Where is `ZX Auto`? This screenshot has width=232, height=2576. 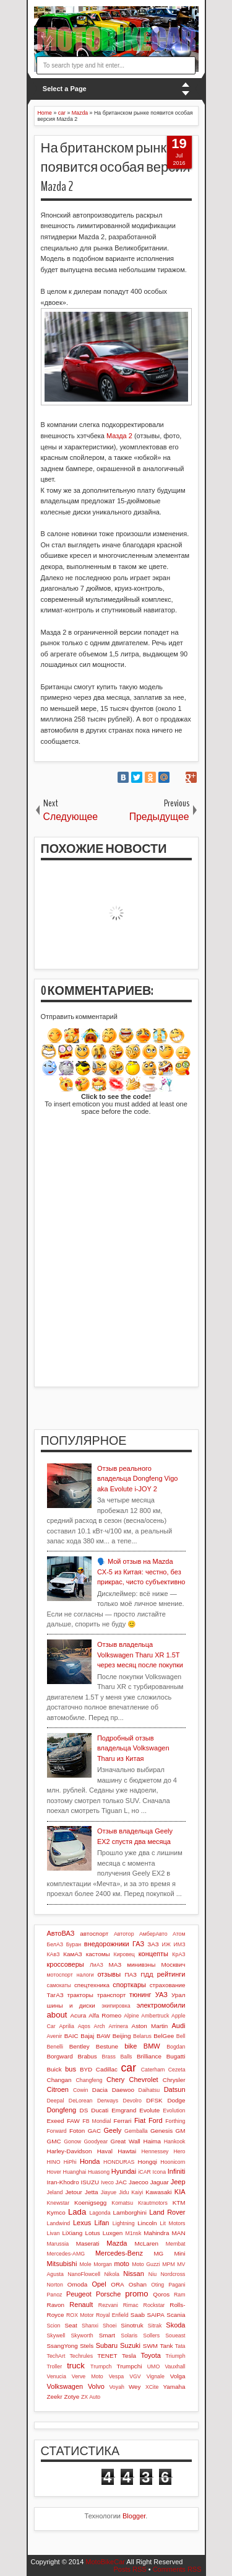 ZX Auto is located at coordinates (90, 2397).